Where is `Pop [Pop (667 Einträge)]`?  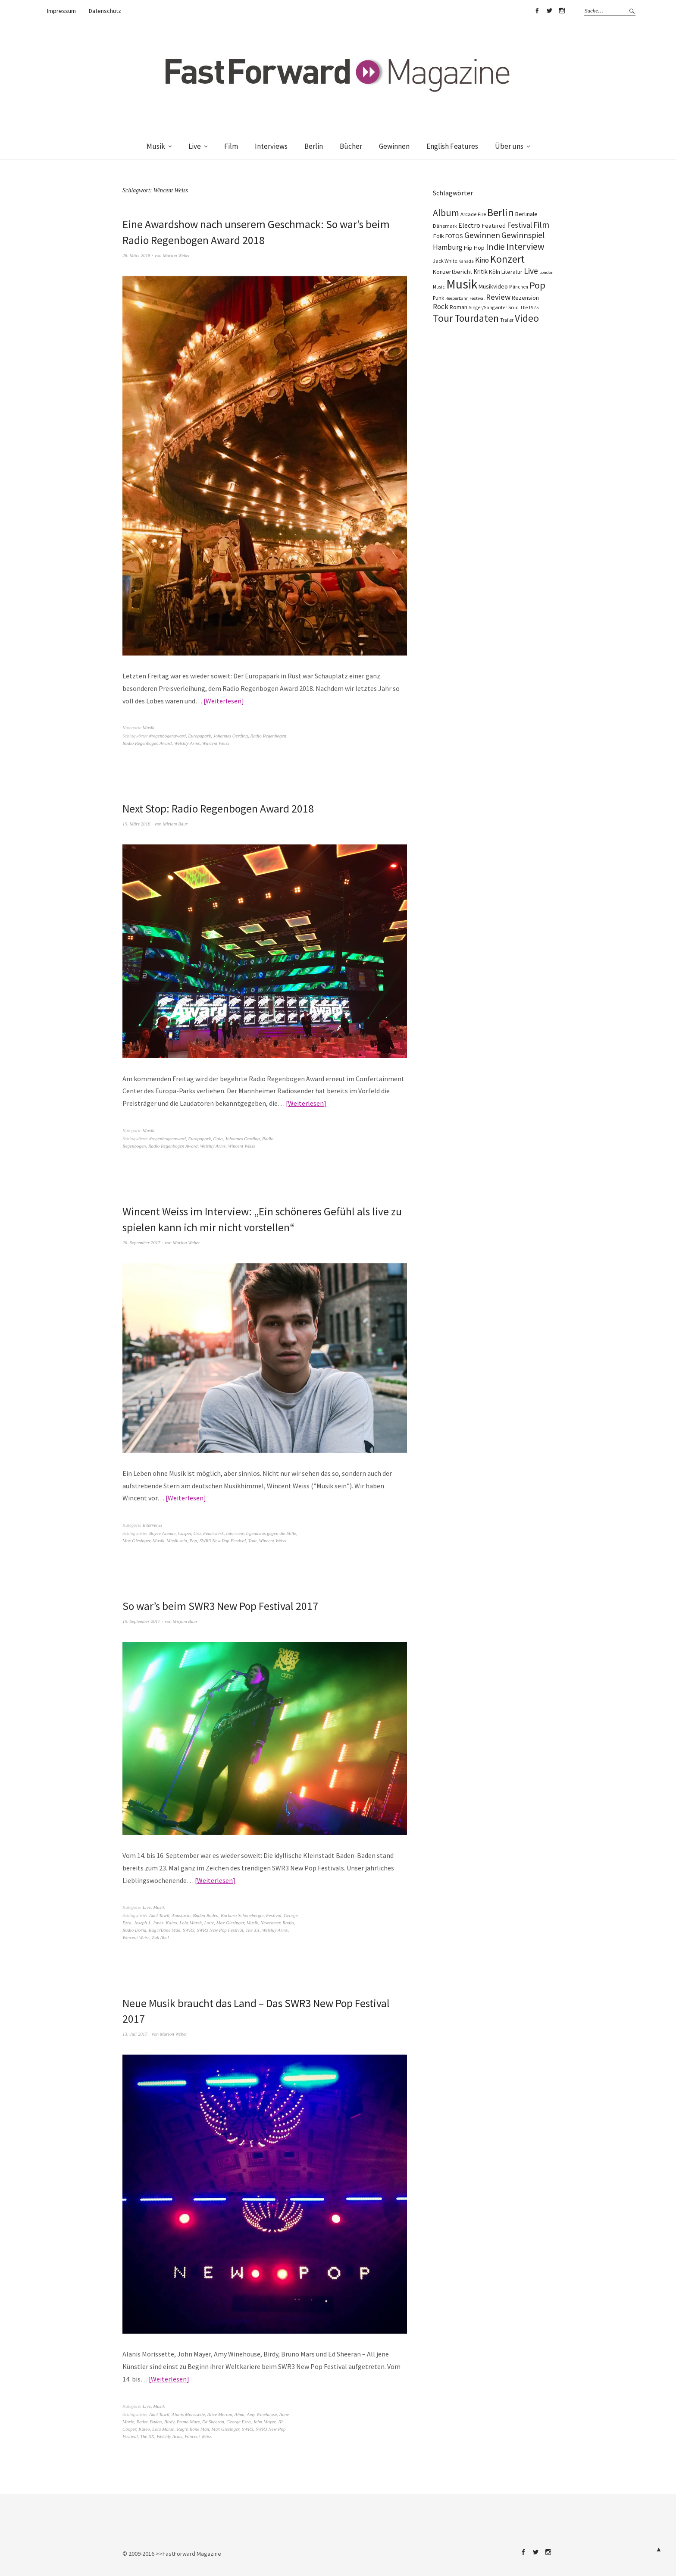 Pop [Pop (667 Einträge)] is located at coordinates (537, 285).